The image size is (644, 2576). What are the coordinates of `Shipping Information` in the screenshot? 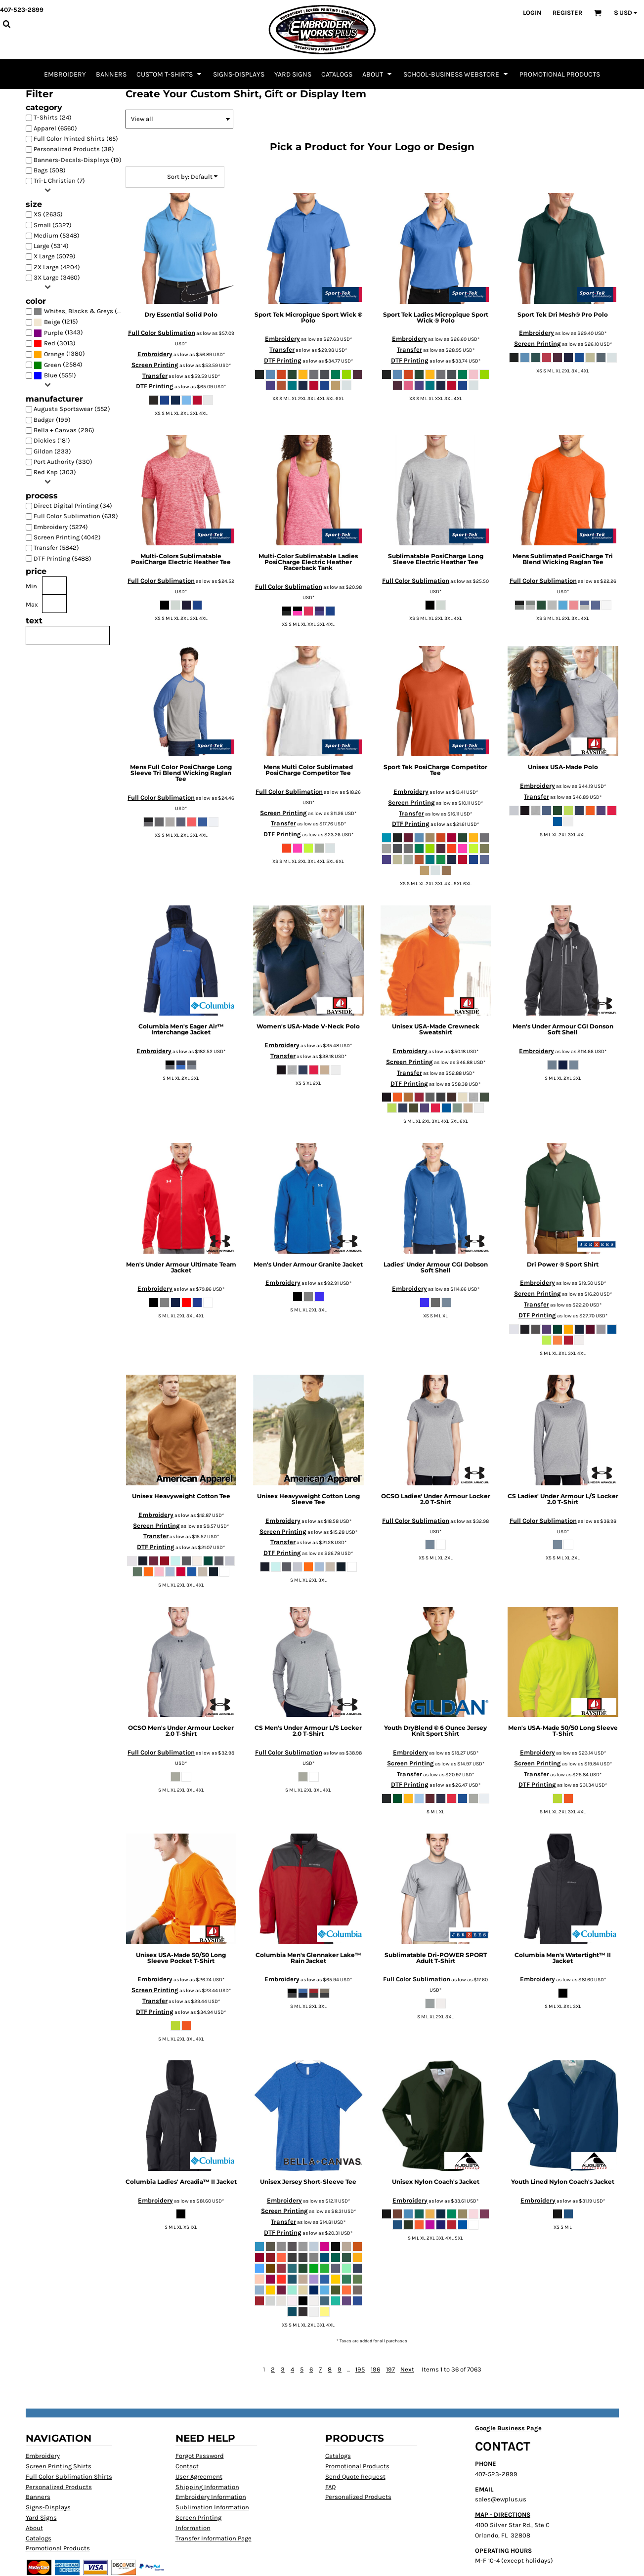 It's located at (207, 2487).